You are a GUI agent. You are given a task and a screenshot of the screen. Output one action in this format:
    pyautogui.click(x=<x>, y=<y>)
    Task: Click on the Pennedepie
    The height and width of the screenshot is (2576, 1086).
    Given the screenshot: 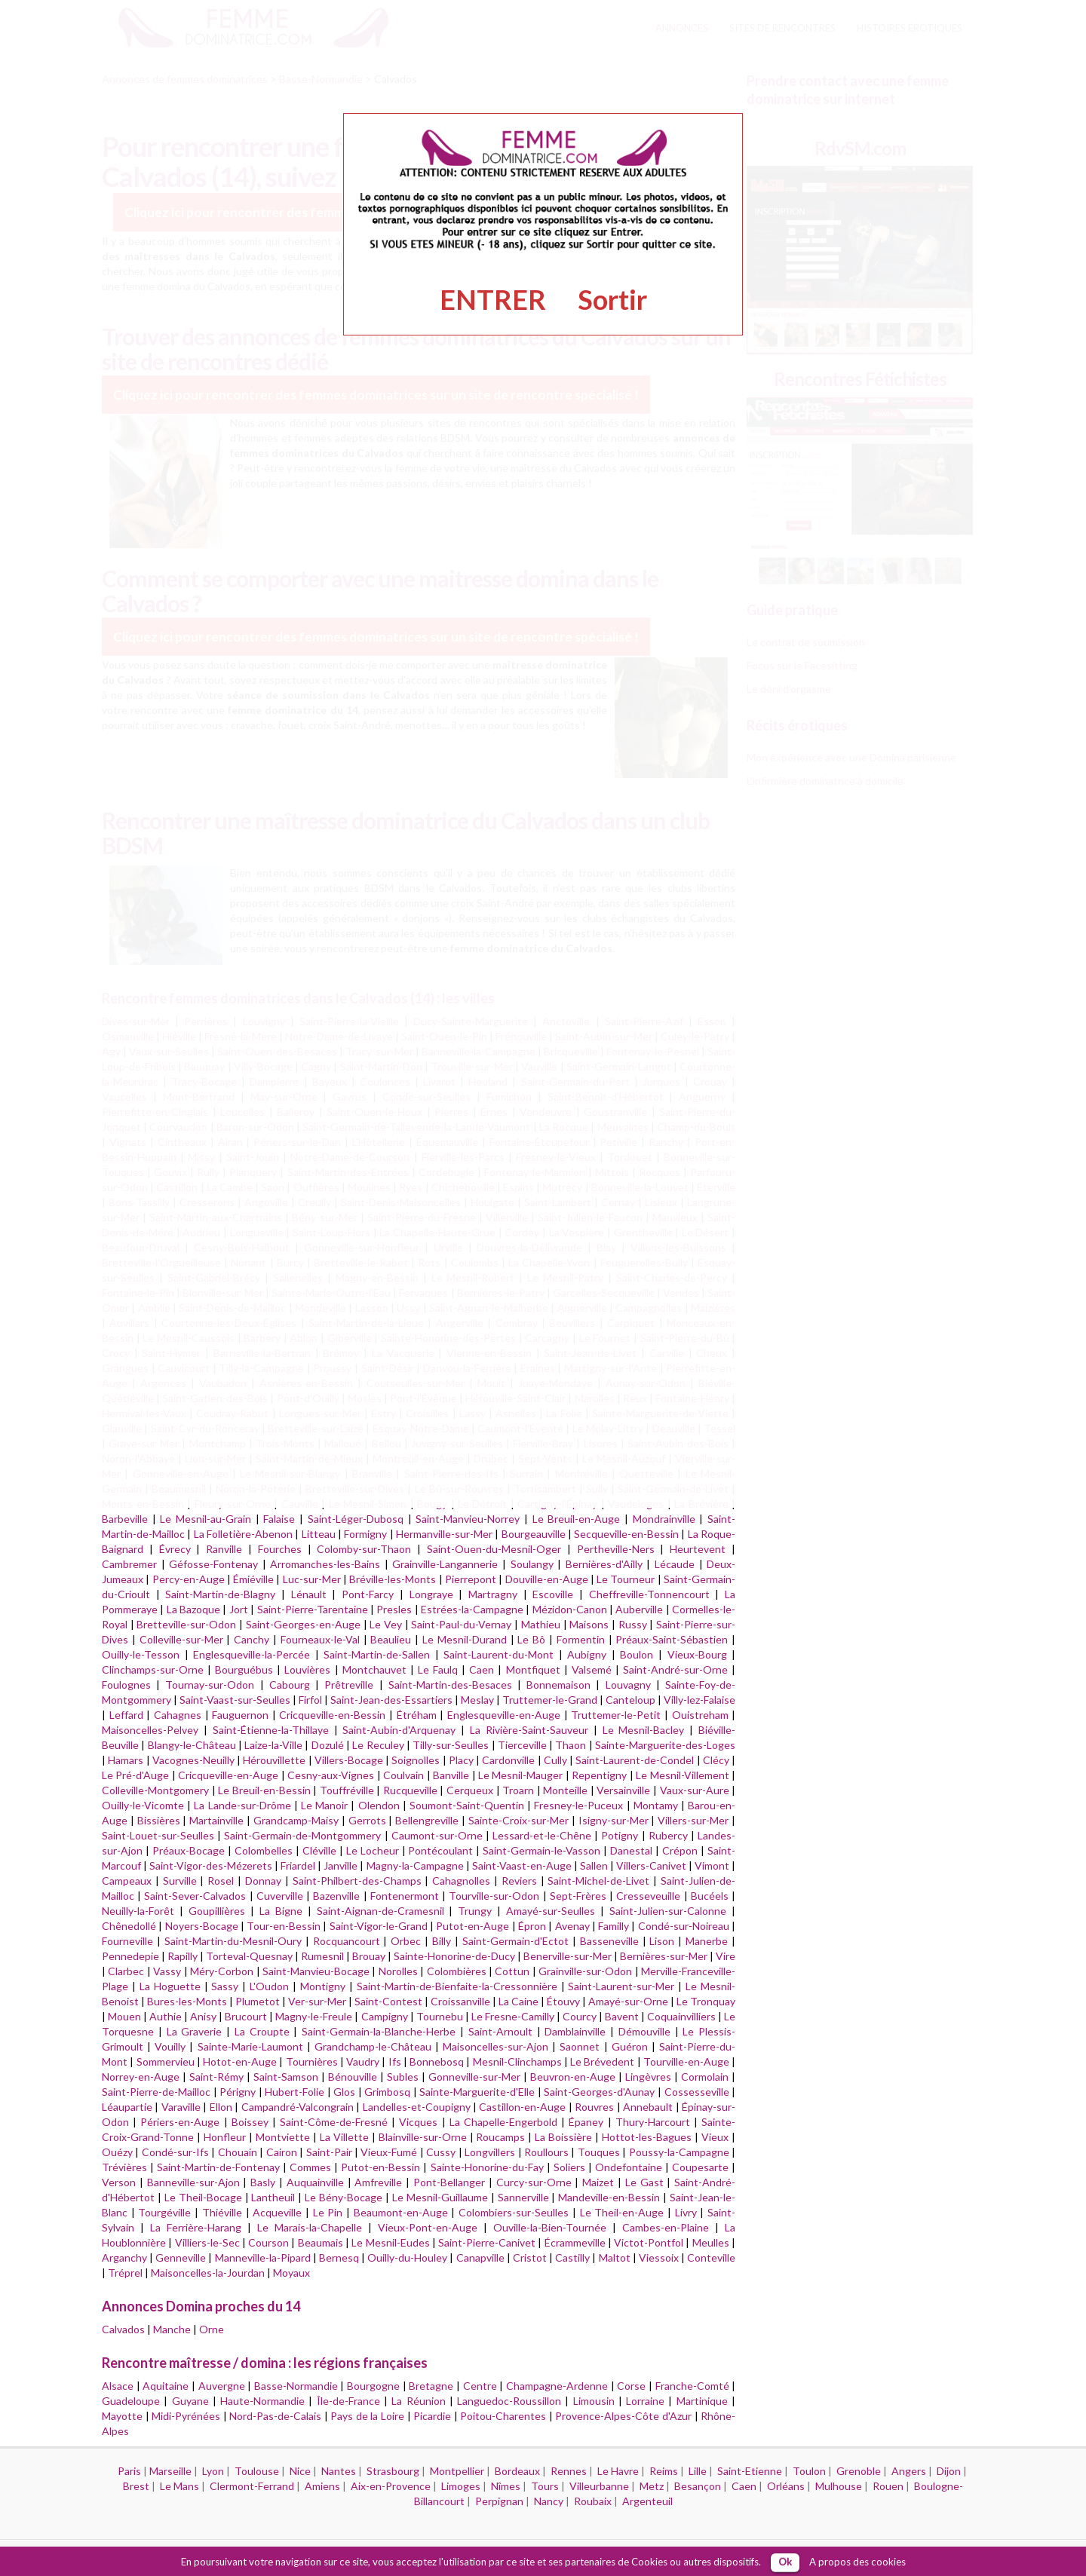 What is the action you would take?
    pyautogui.click(x=130, y=1956)
    